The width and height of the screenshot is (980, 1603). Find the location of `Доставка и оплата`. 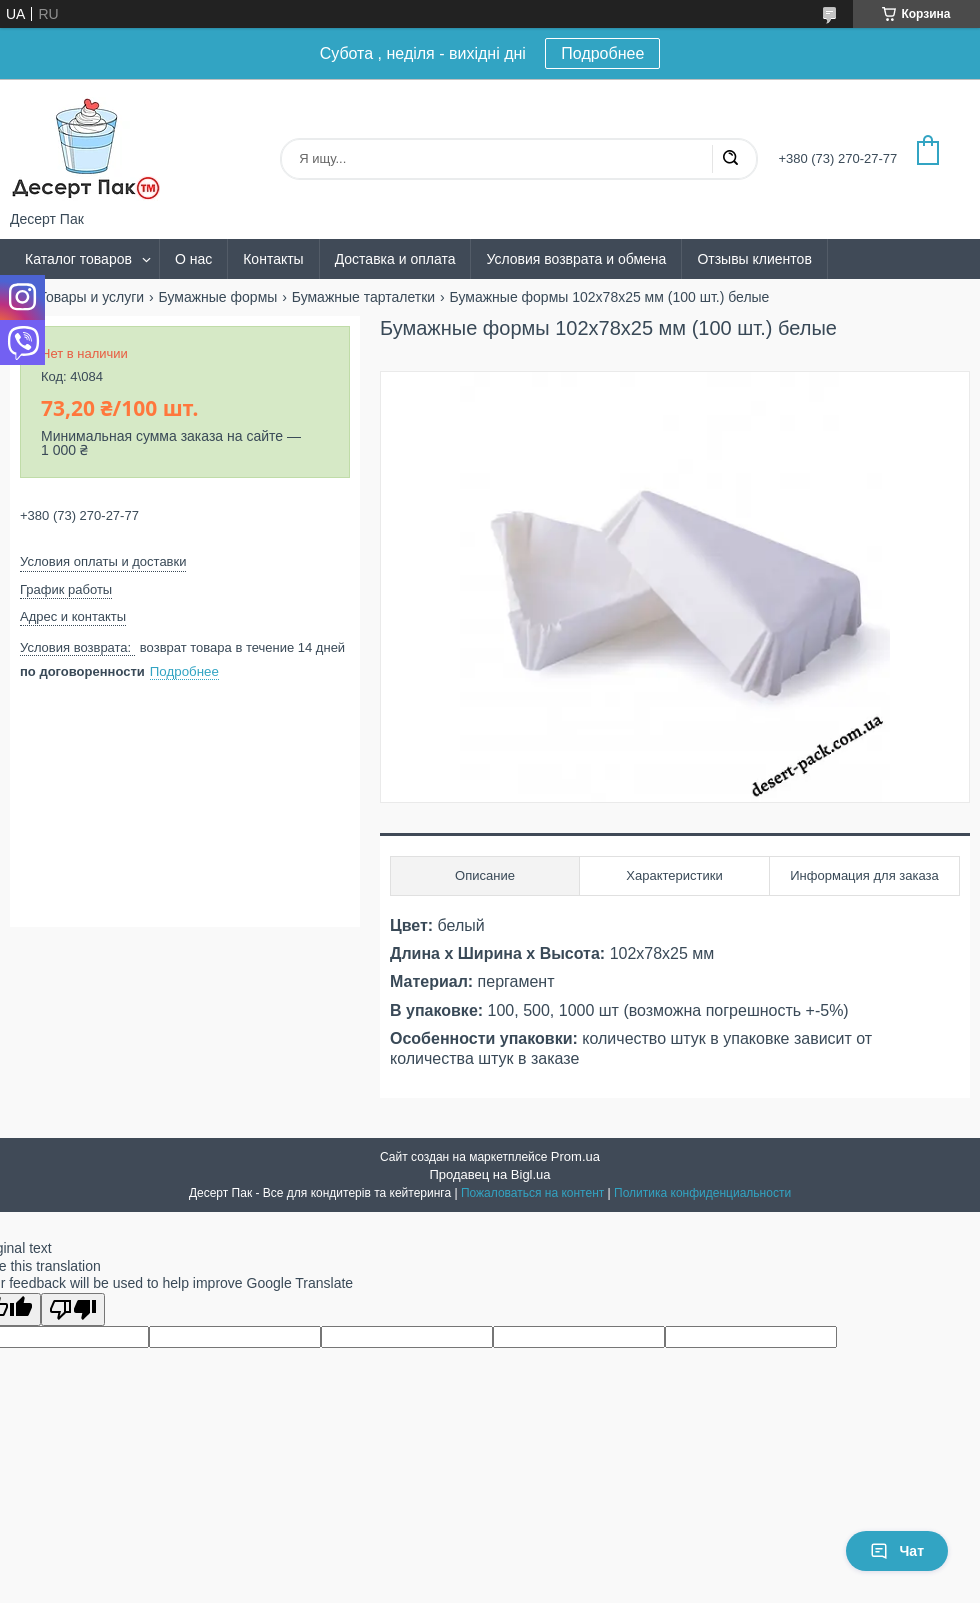

Доставка и оплата is located at coordinates (395, 259).